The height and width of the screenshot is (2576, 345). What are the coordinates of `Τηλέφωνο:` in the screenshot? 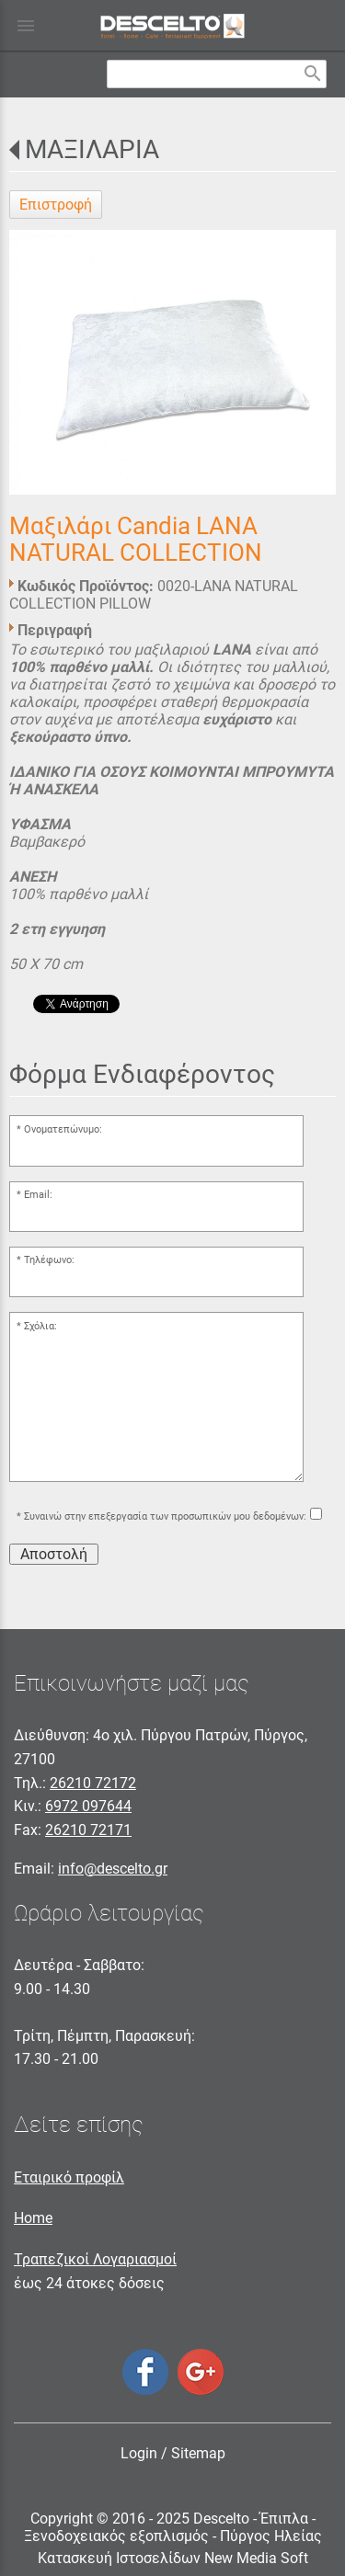 It's located at (49, 1260).